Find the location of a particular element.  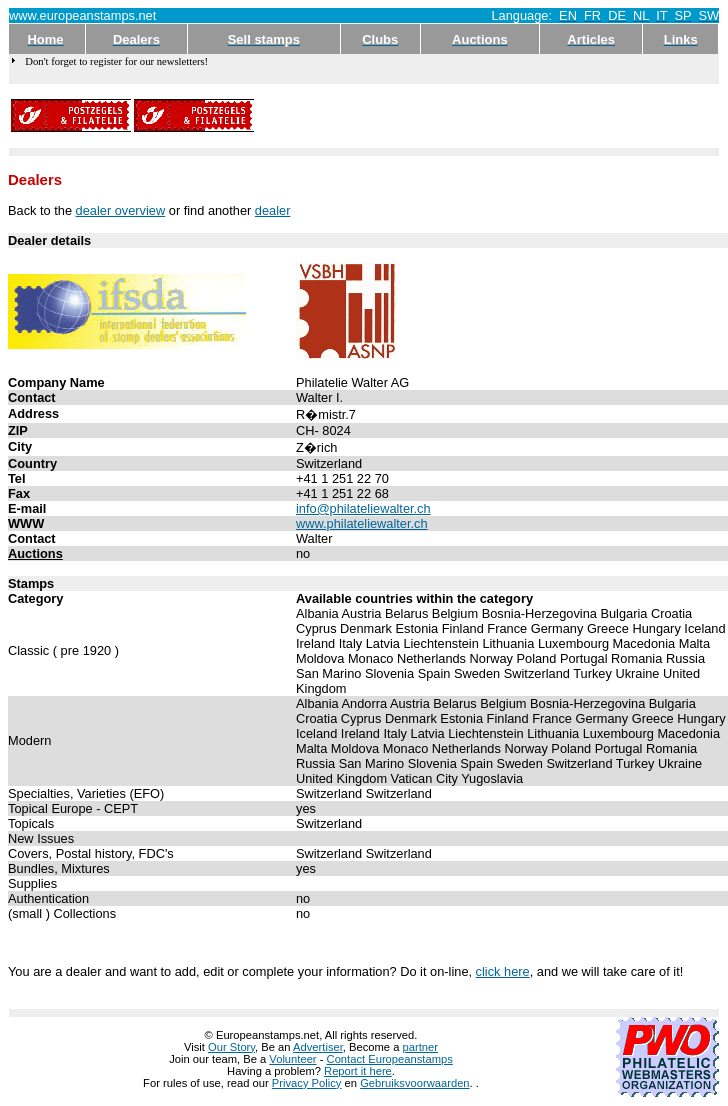

Report it here is located at coordinates (358, 1071).